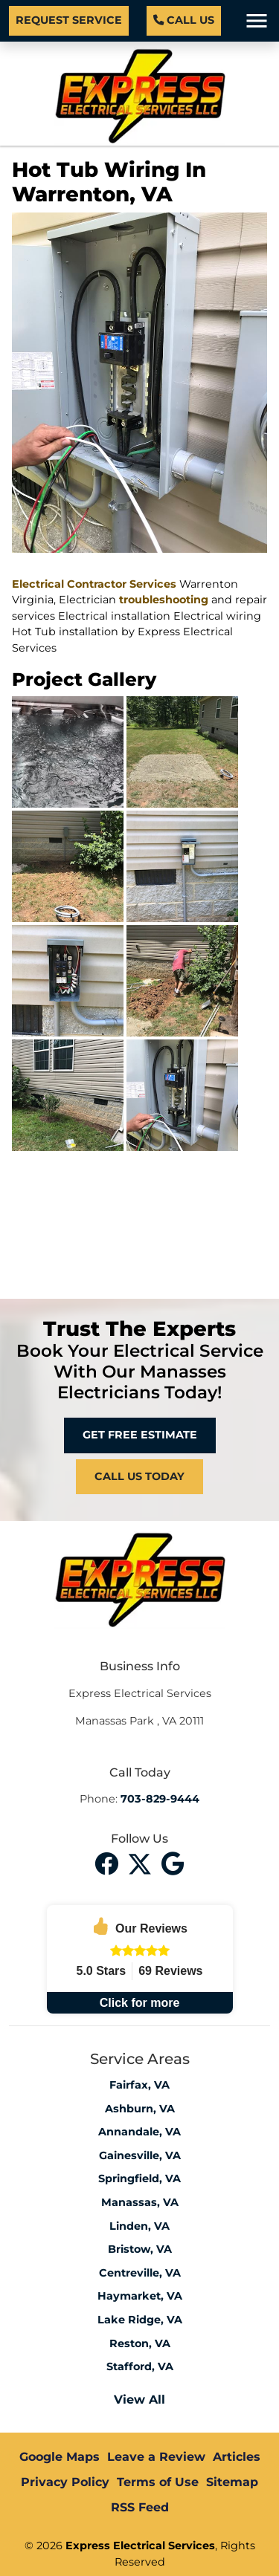 The image size is (279, 2576). What do you see at coordinates (140, 2202) in the screenshot?
I see `Manassas, VA` at bounding box center [140, 2202].